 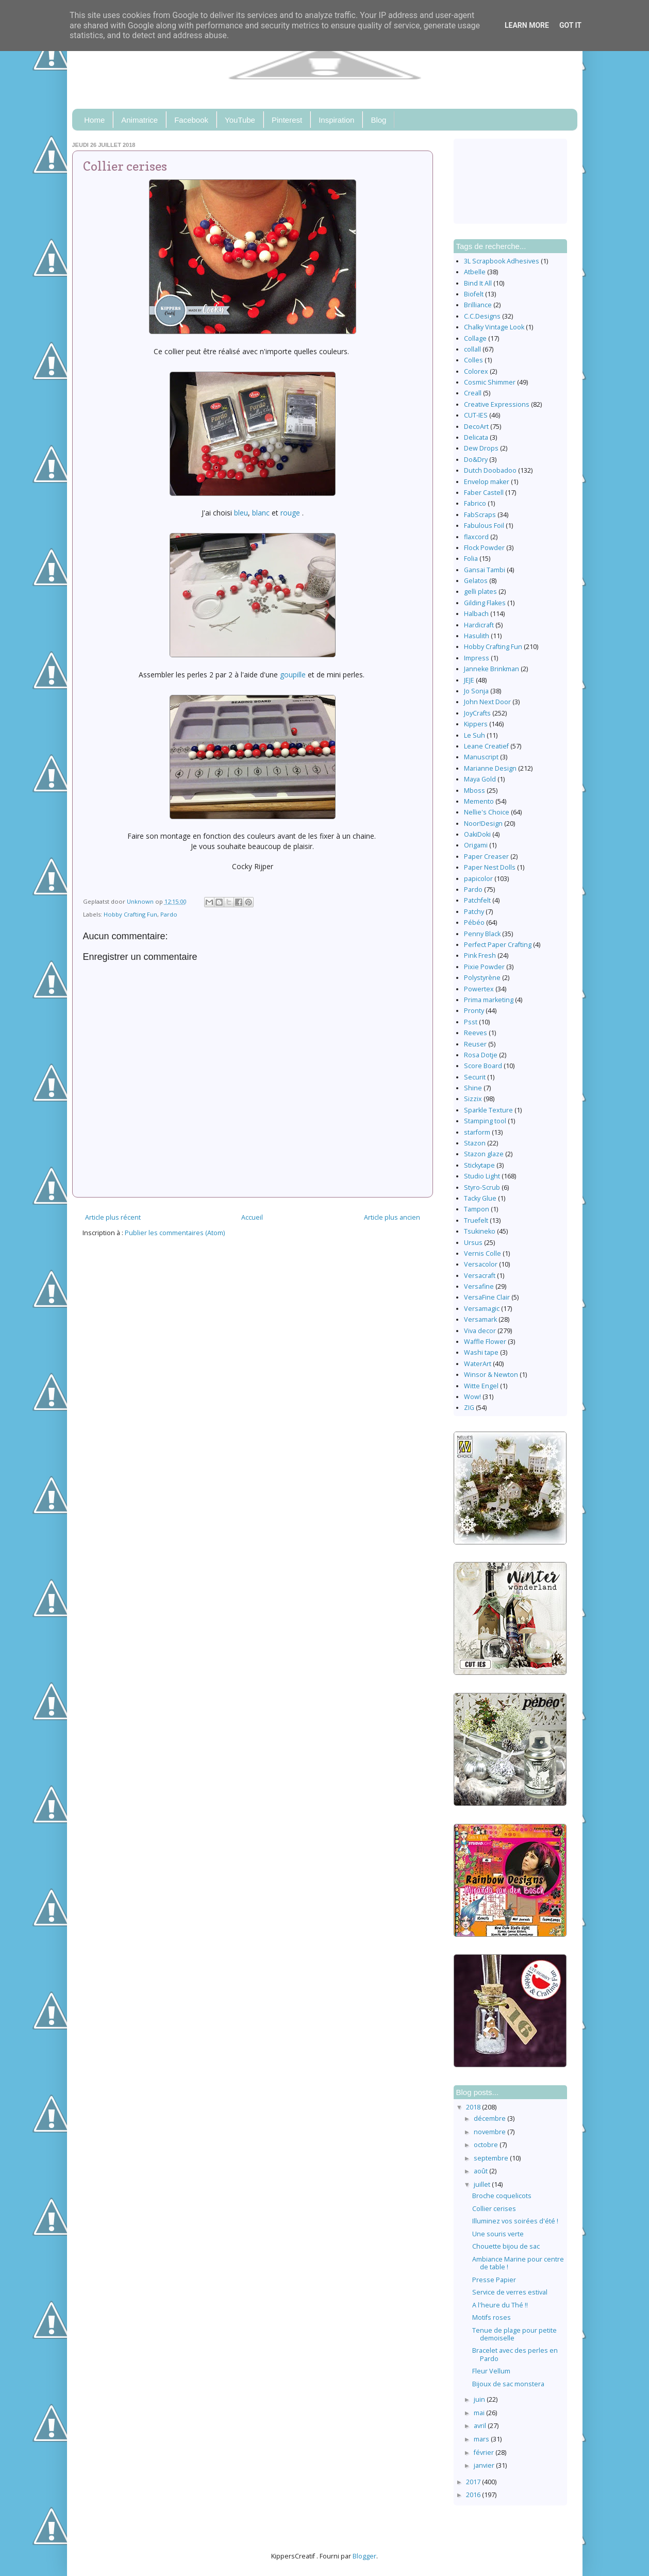 I want to click on Tacky Glue, so click(x=480, y=1198).